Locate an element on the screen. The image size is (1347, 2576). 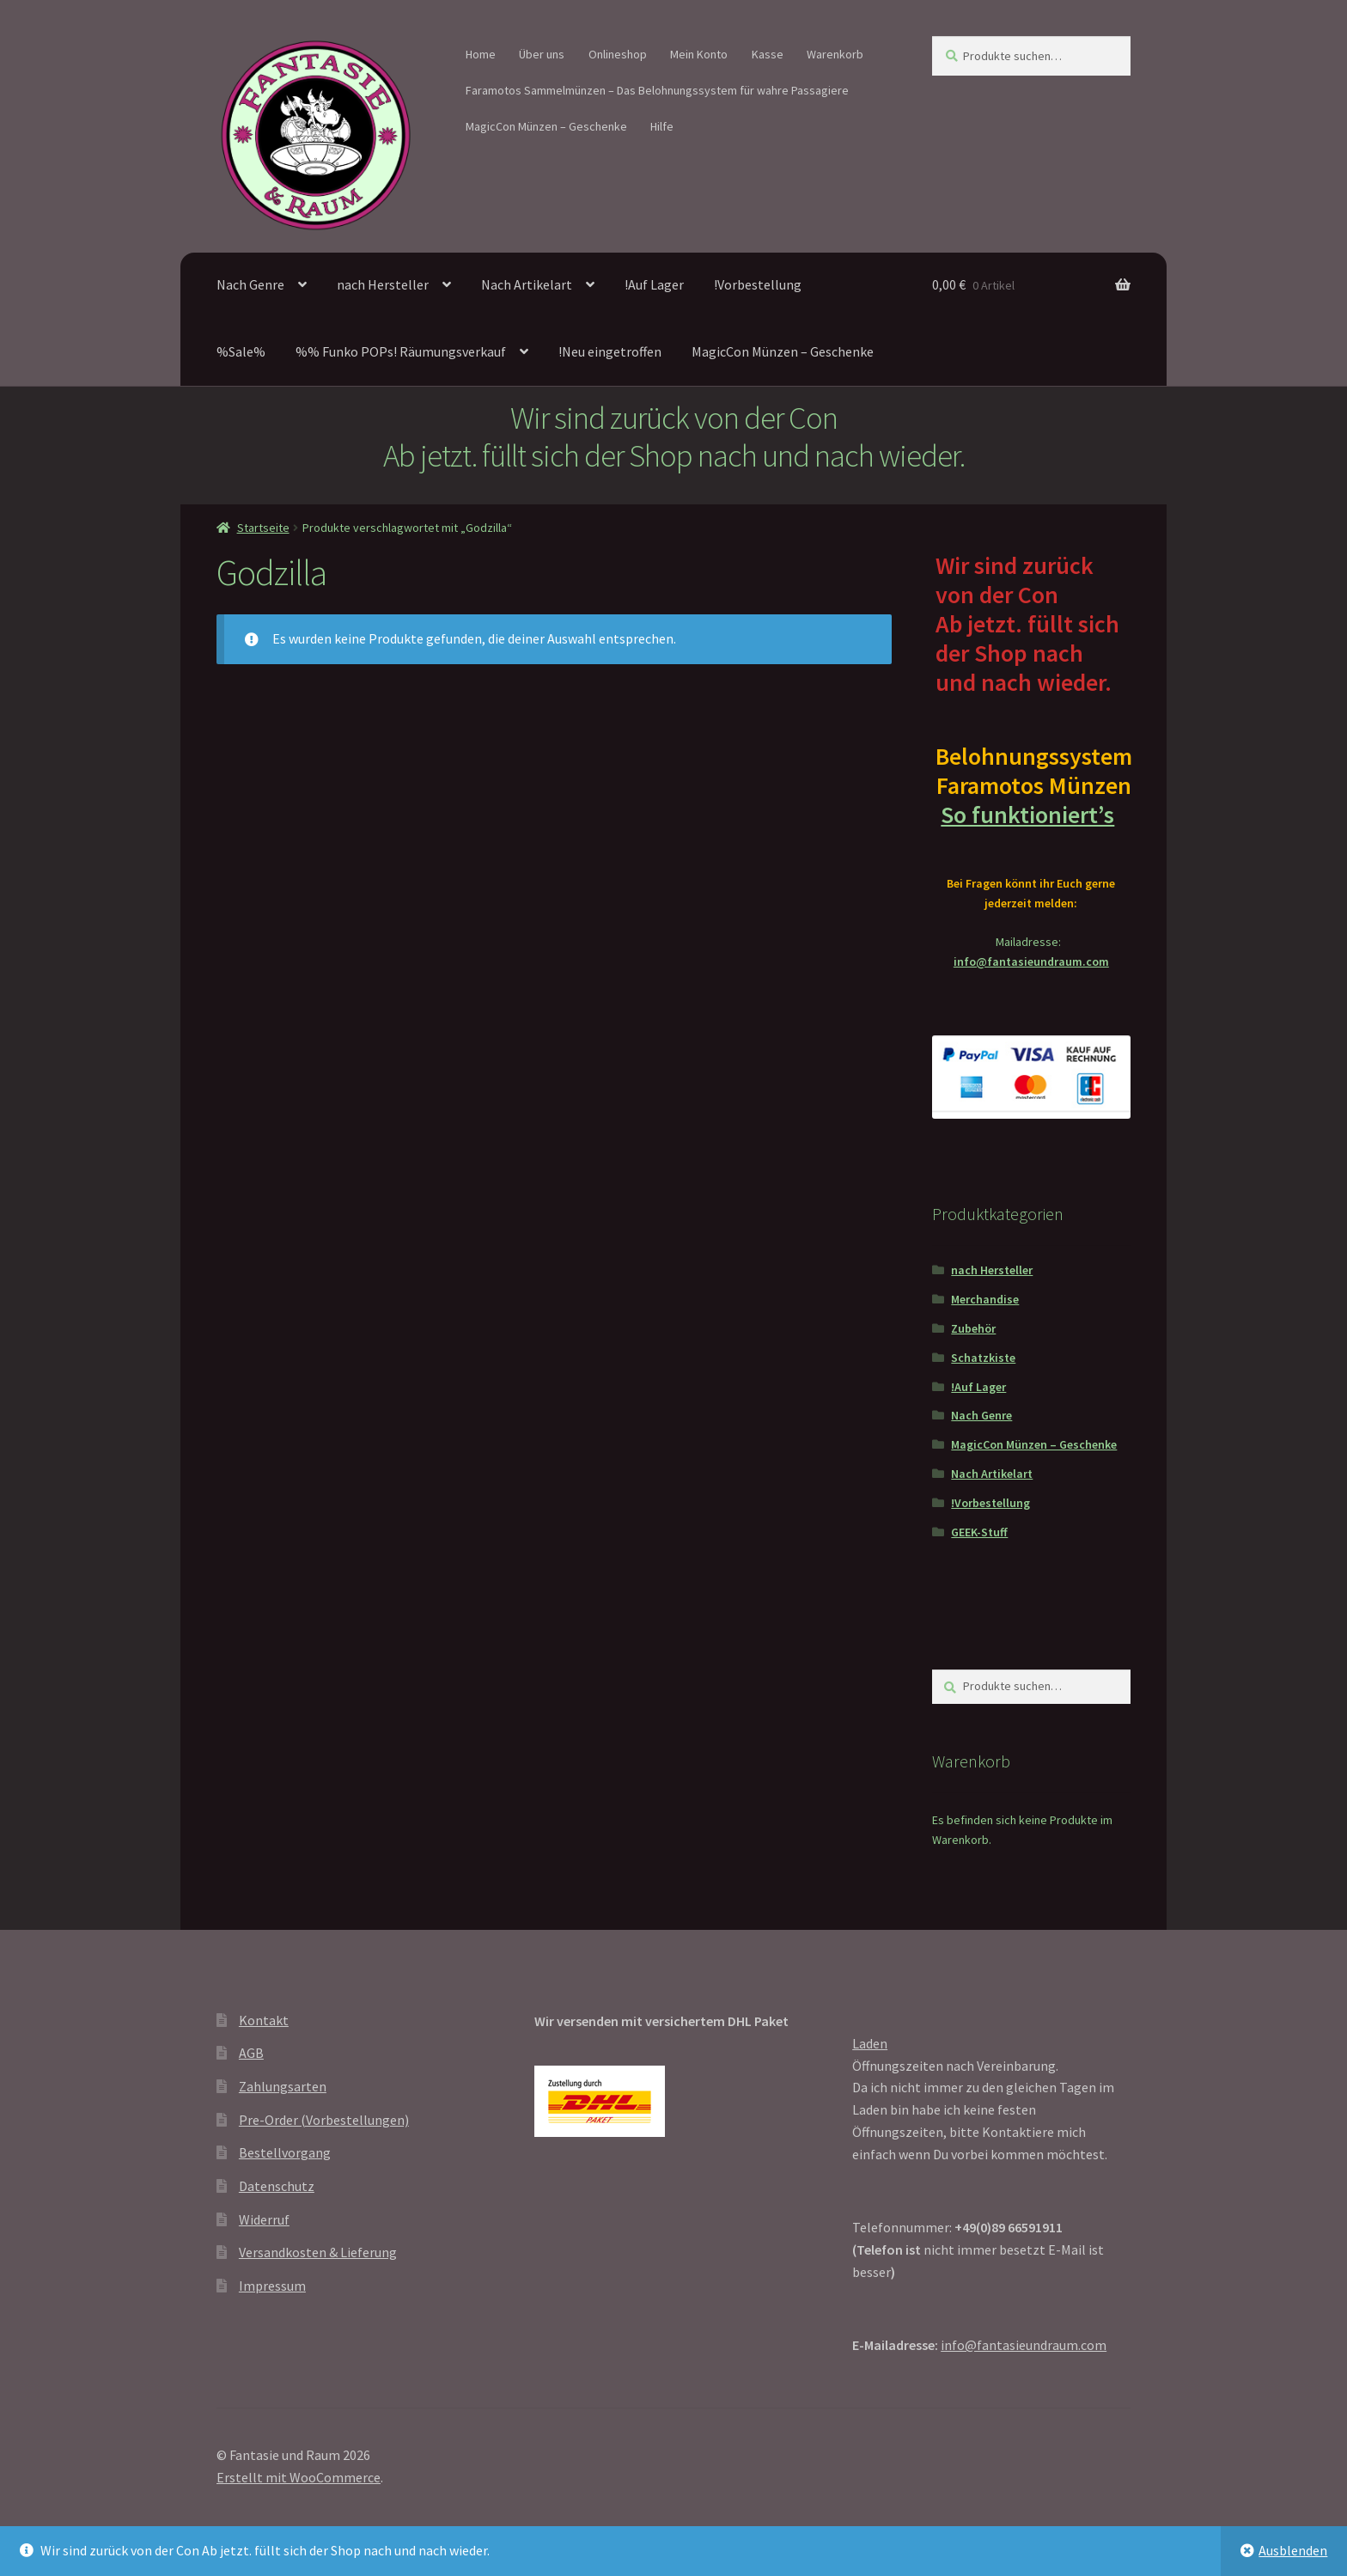
Ausblenden is located at coordinates (1293, 2550).